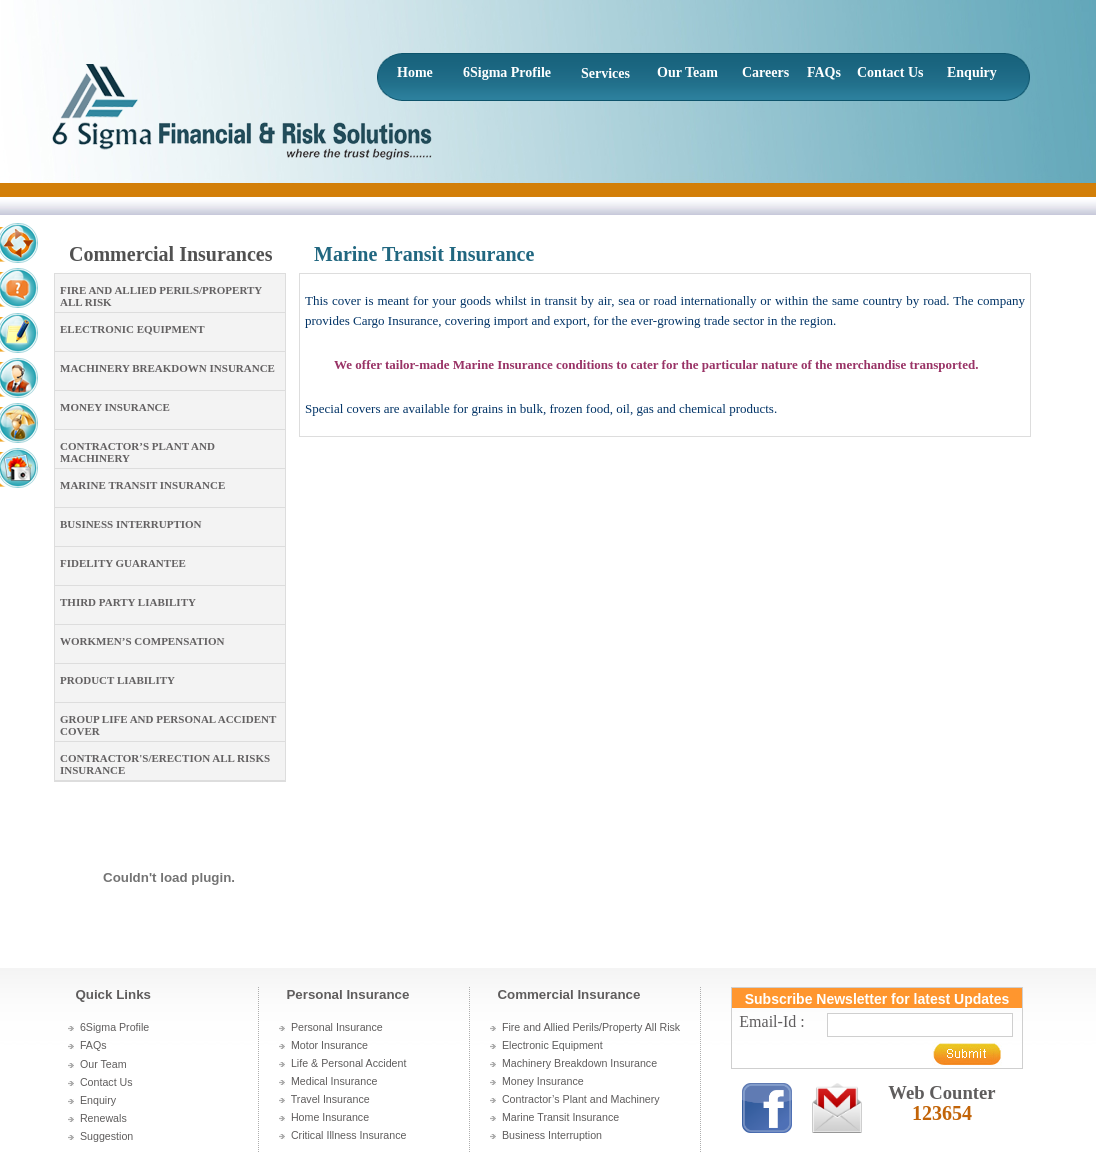 This screenshot has width=1096, height=1161. Describe the element at coordinates (824, 72) in the screenshot. I see `FAQs` at that location.